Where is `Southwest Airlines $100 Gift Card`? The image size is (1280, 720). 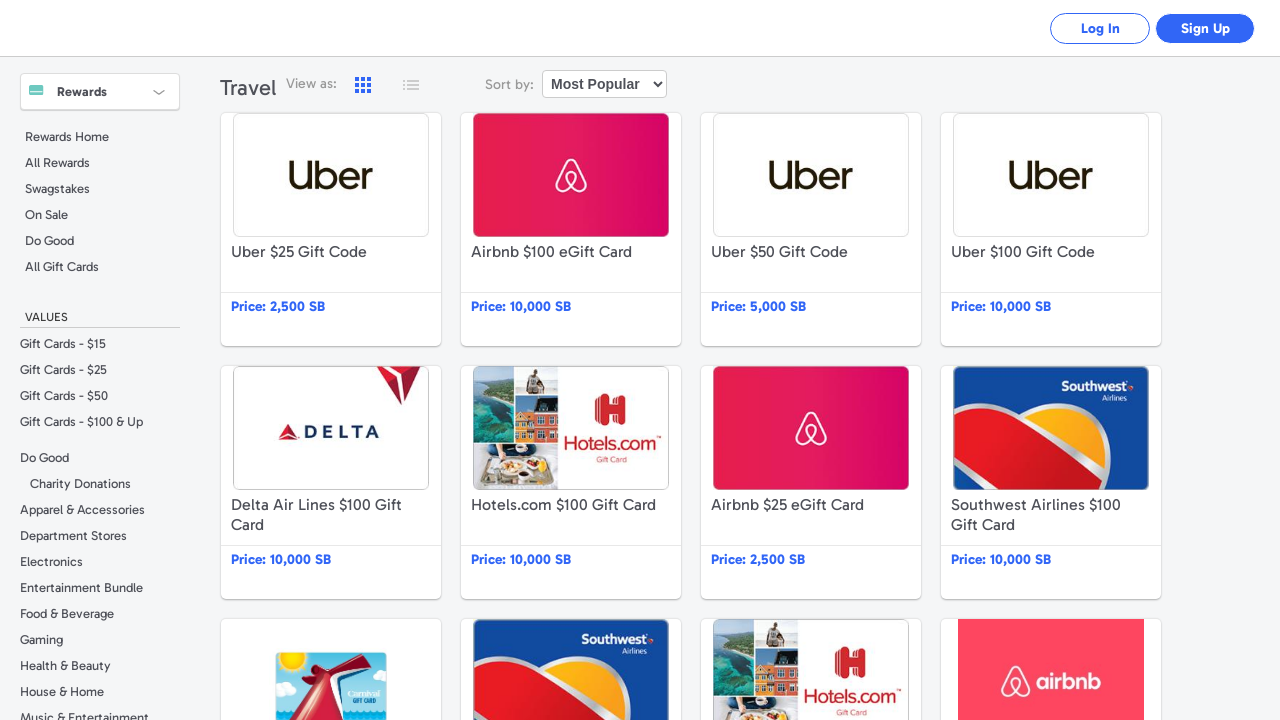 Southwest Airlines $100 Gift Card is located at coordinates (1051, 482).